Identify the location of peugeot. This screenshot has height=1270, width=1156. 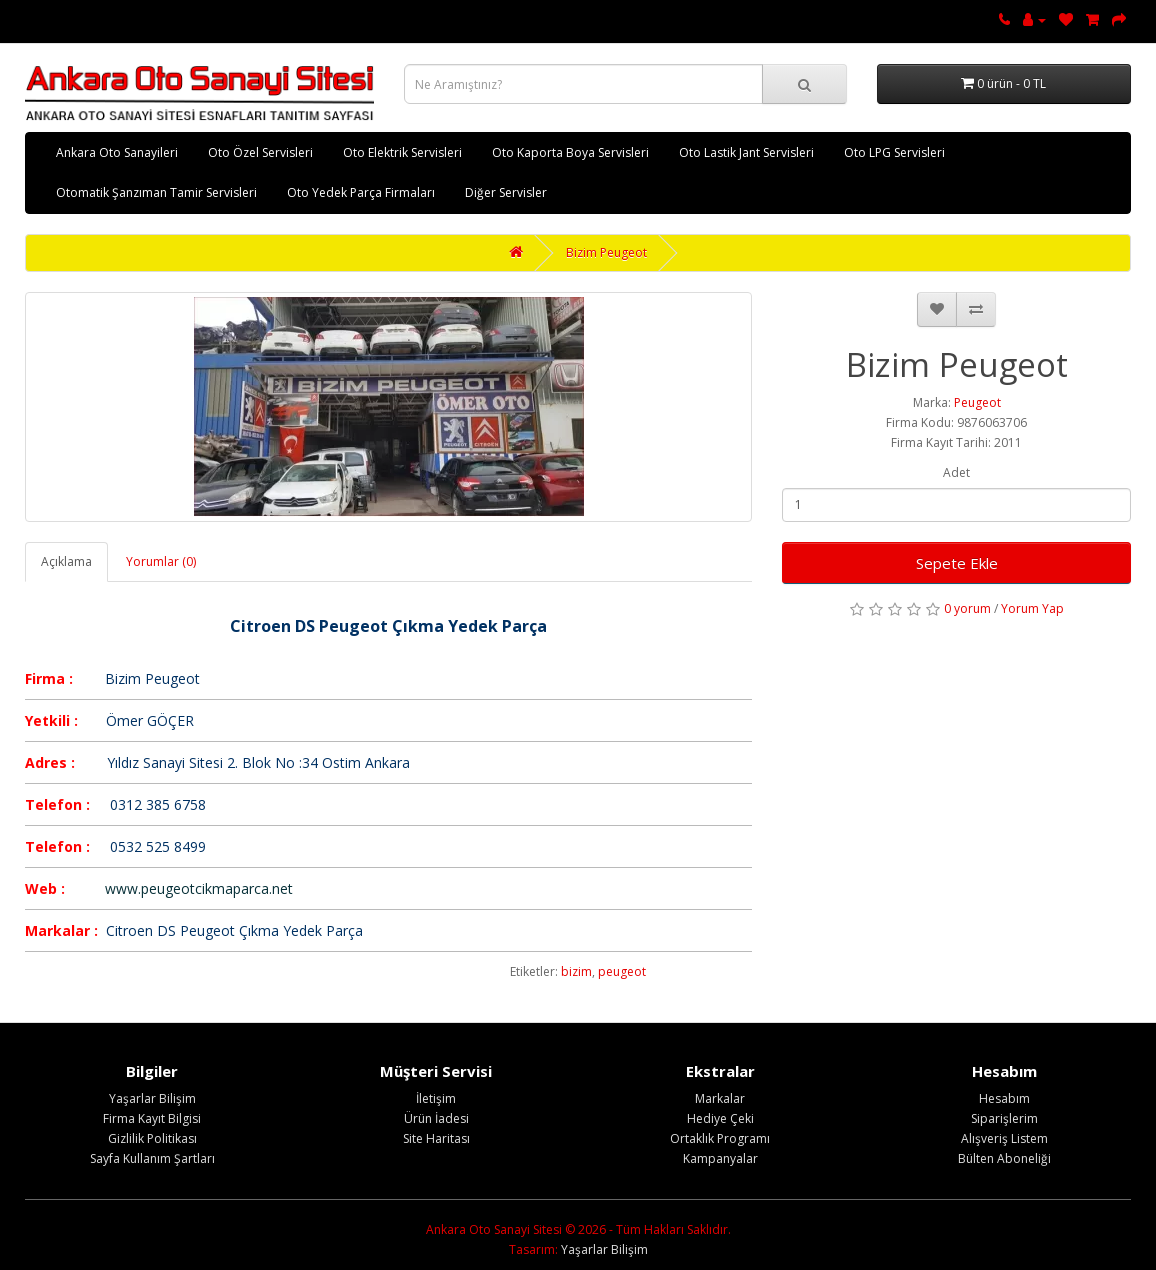
(622, 971).